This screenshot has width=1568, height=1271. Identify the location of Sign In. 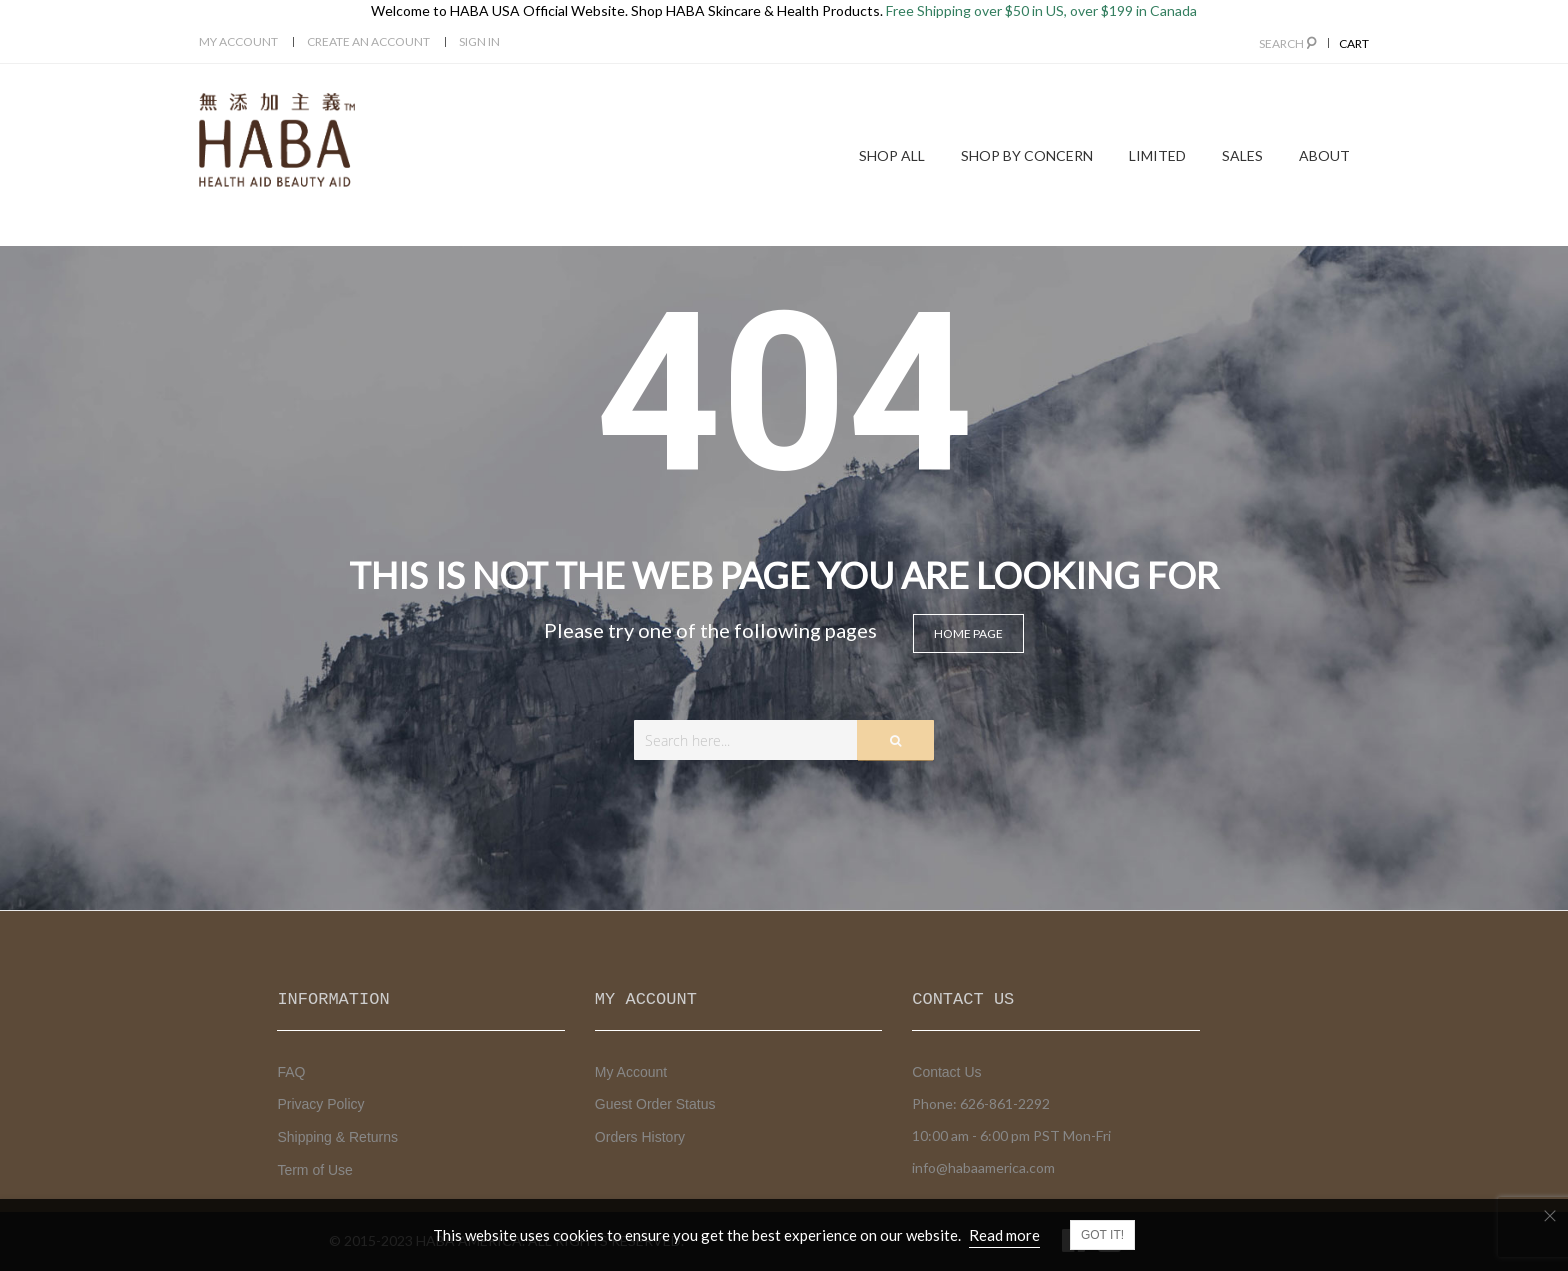
(479, 41).